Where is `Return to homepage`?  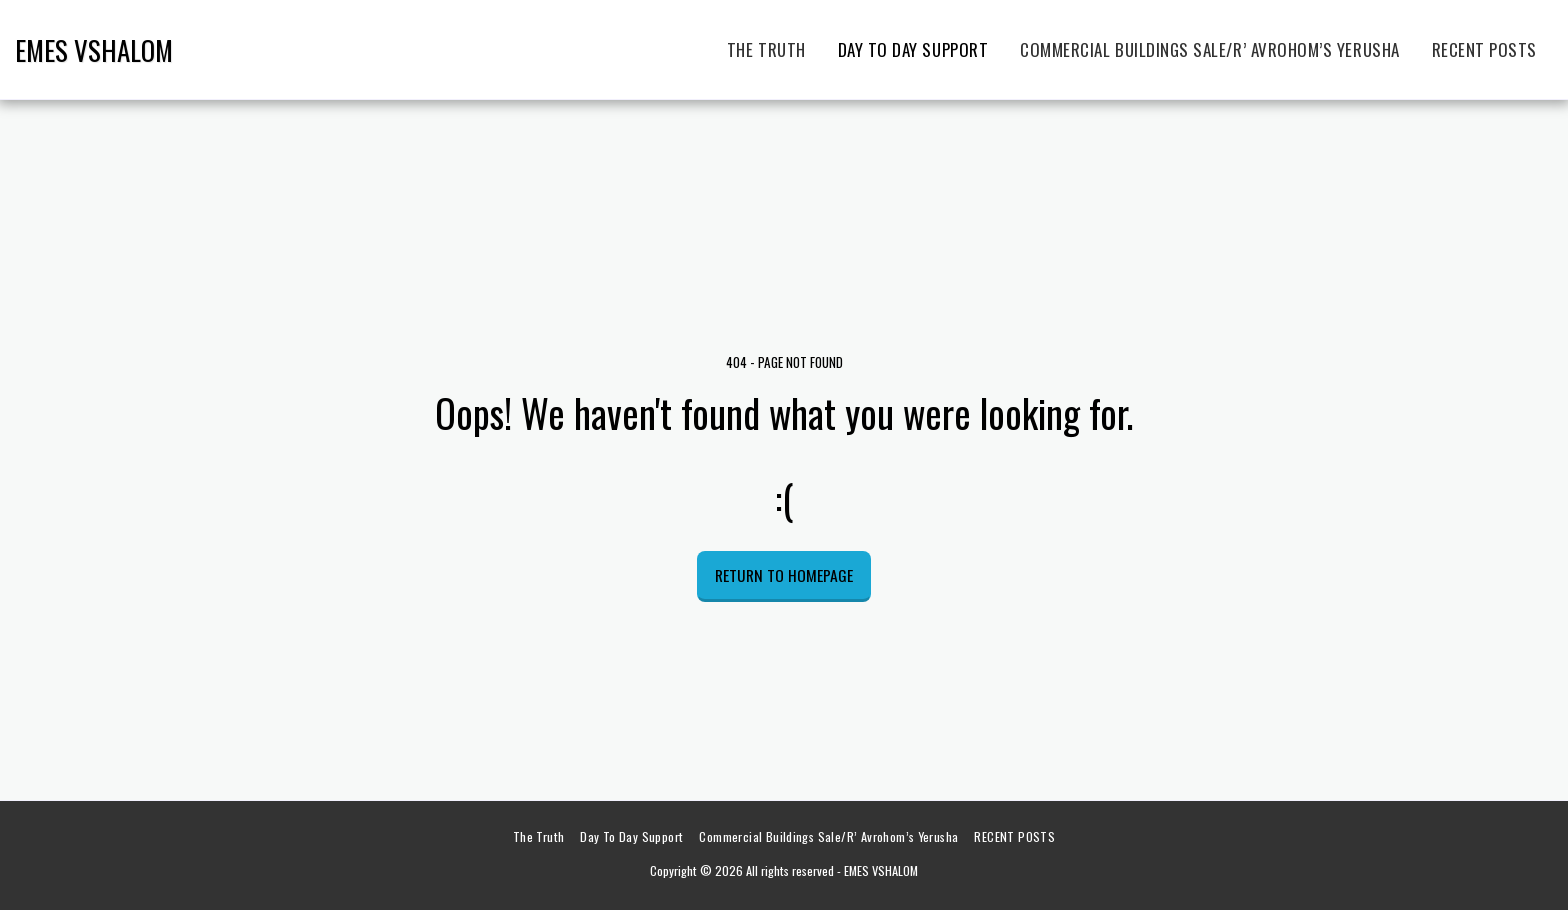 Return to homepage is located at coordinates (784, 575).